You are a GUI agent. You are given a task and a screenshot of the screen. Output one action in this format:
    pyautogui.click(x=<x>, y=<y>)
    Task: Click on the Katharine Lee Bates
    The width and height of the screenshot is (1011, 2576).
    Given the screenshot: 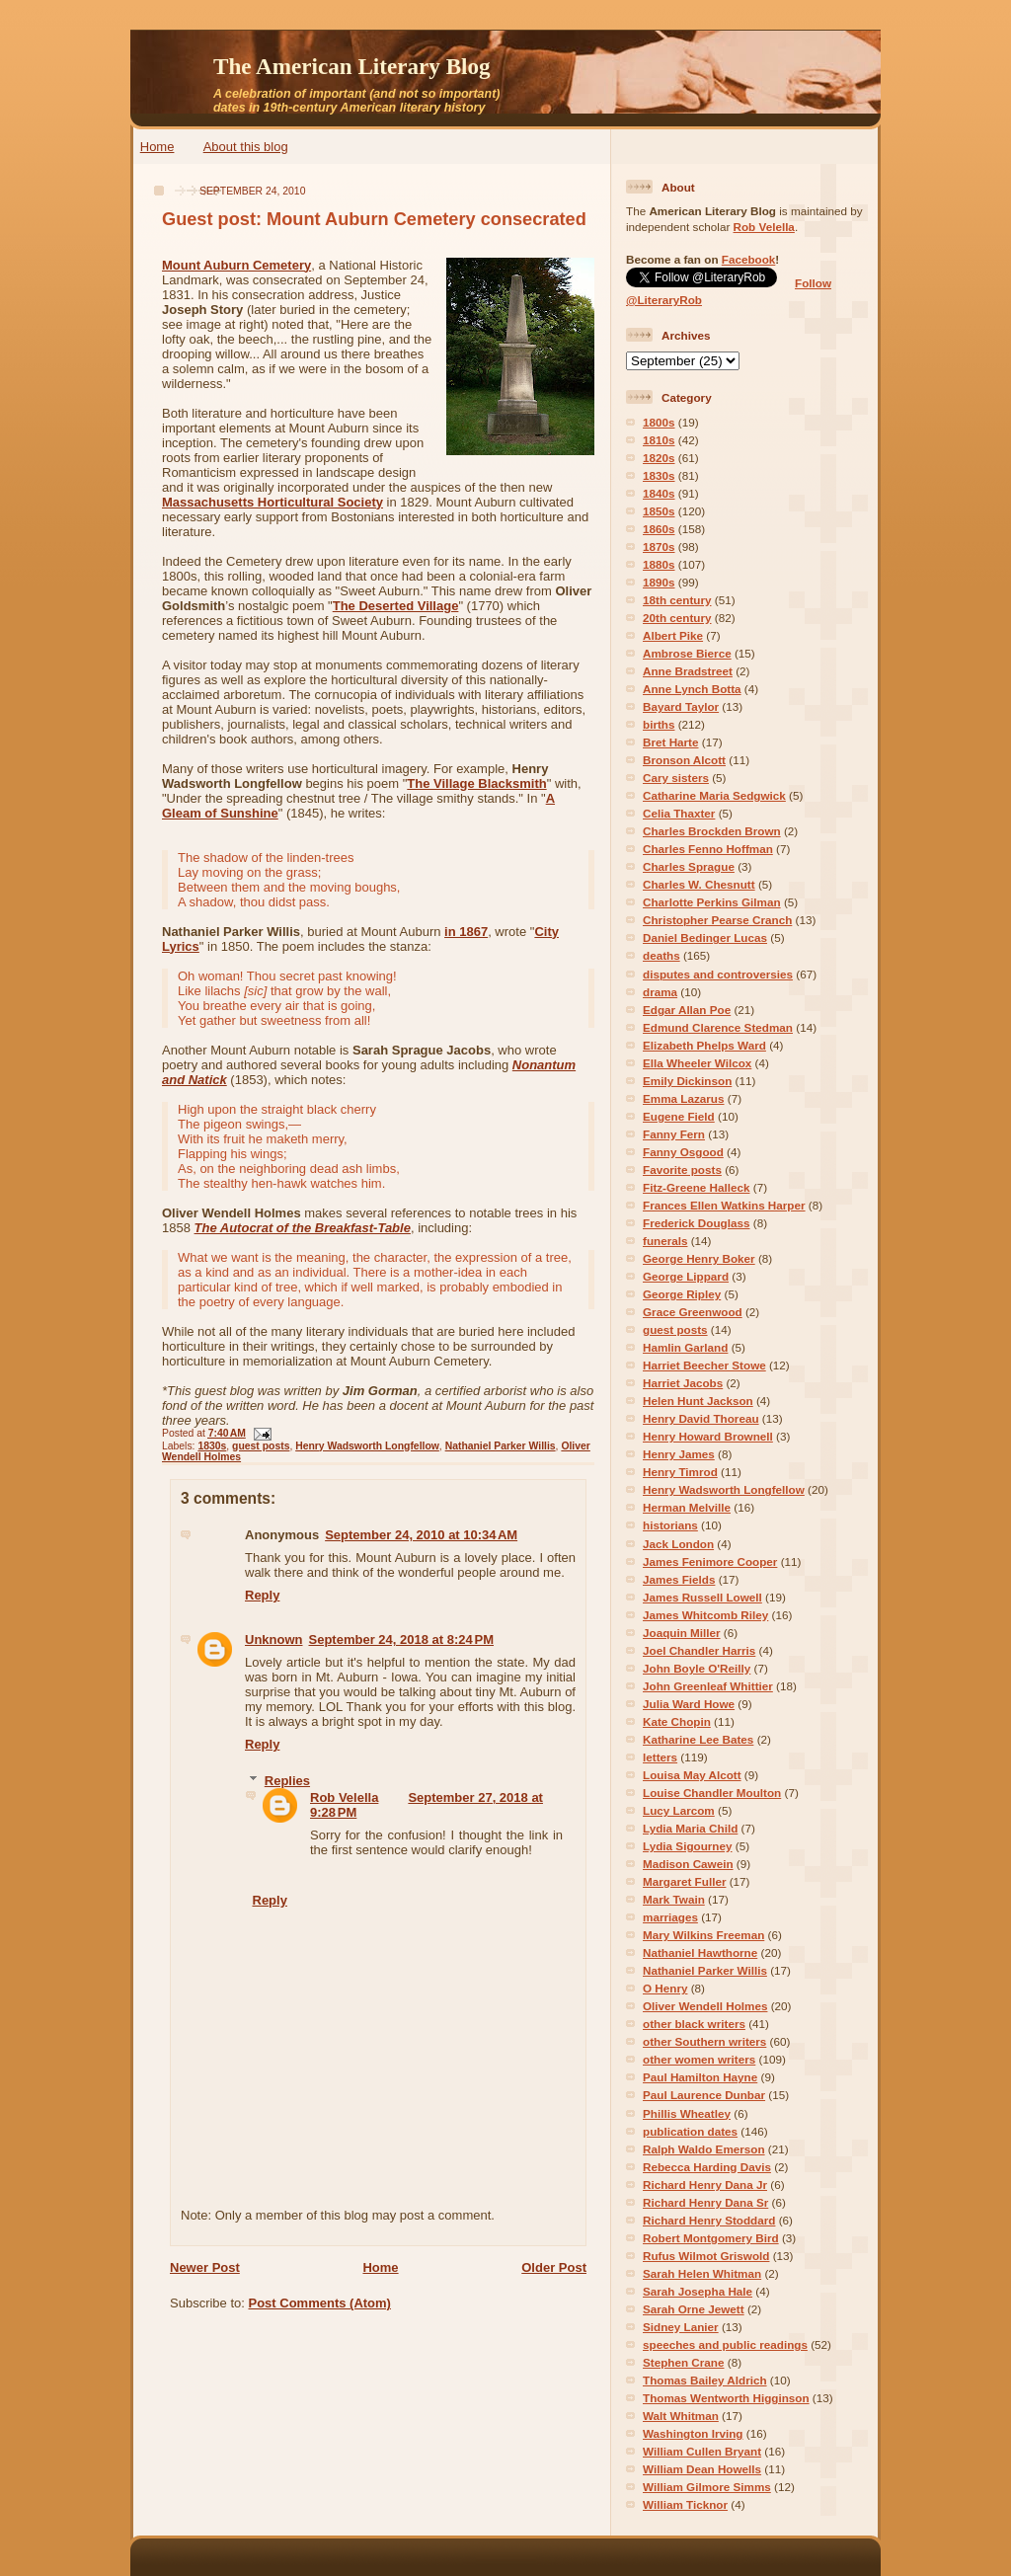 What is the action you would take?
    pyautogui.click(x=698, y=1739)
    